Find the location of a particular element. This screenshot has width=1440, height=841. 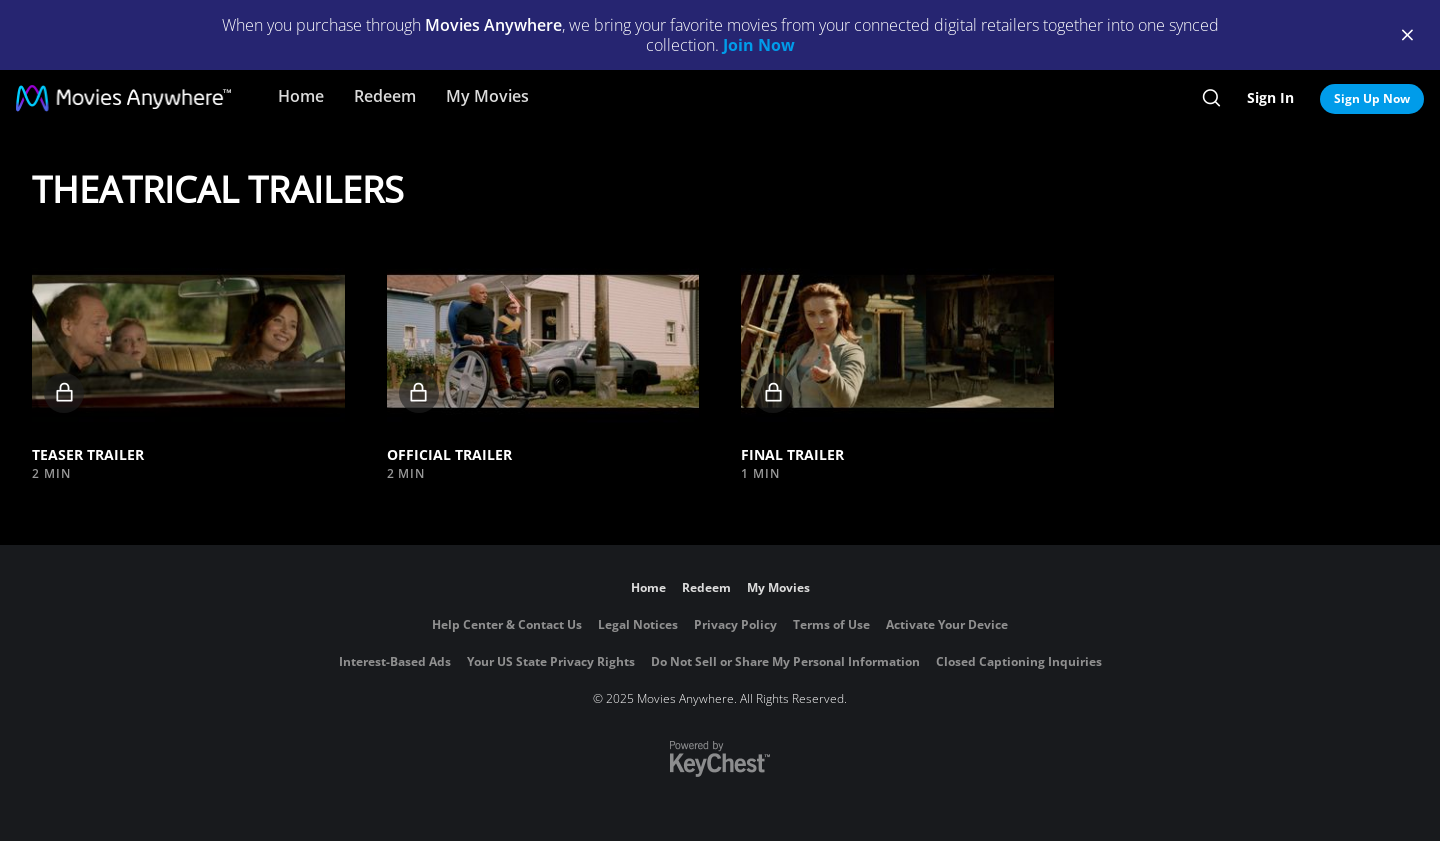

[button] is located at coordinates (188, 341).